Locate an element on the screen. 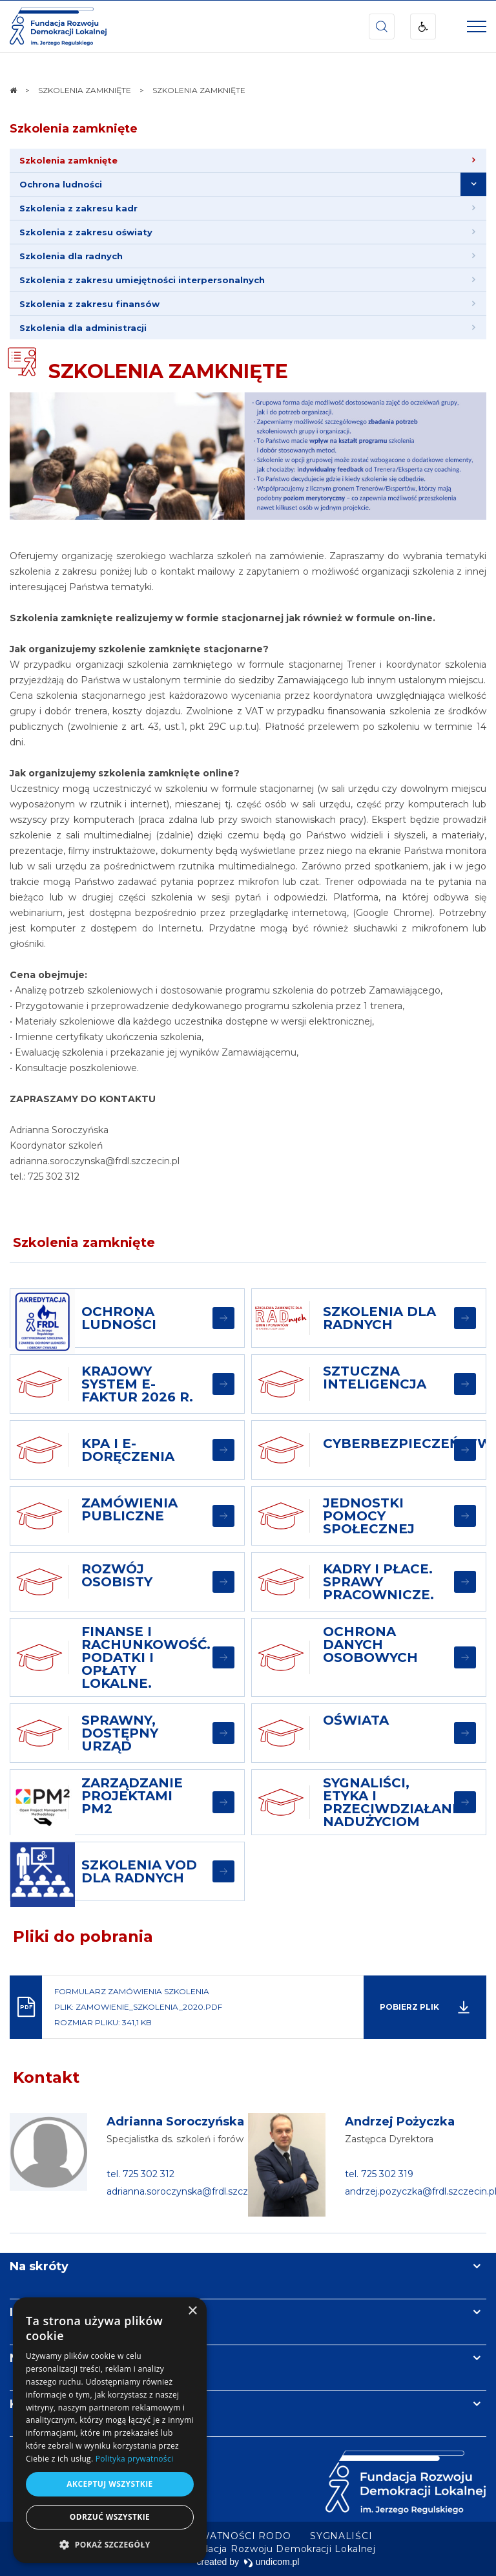  Adrianna Soroczyńska is located at coordinates (175, 2121).